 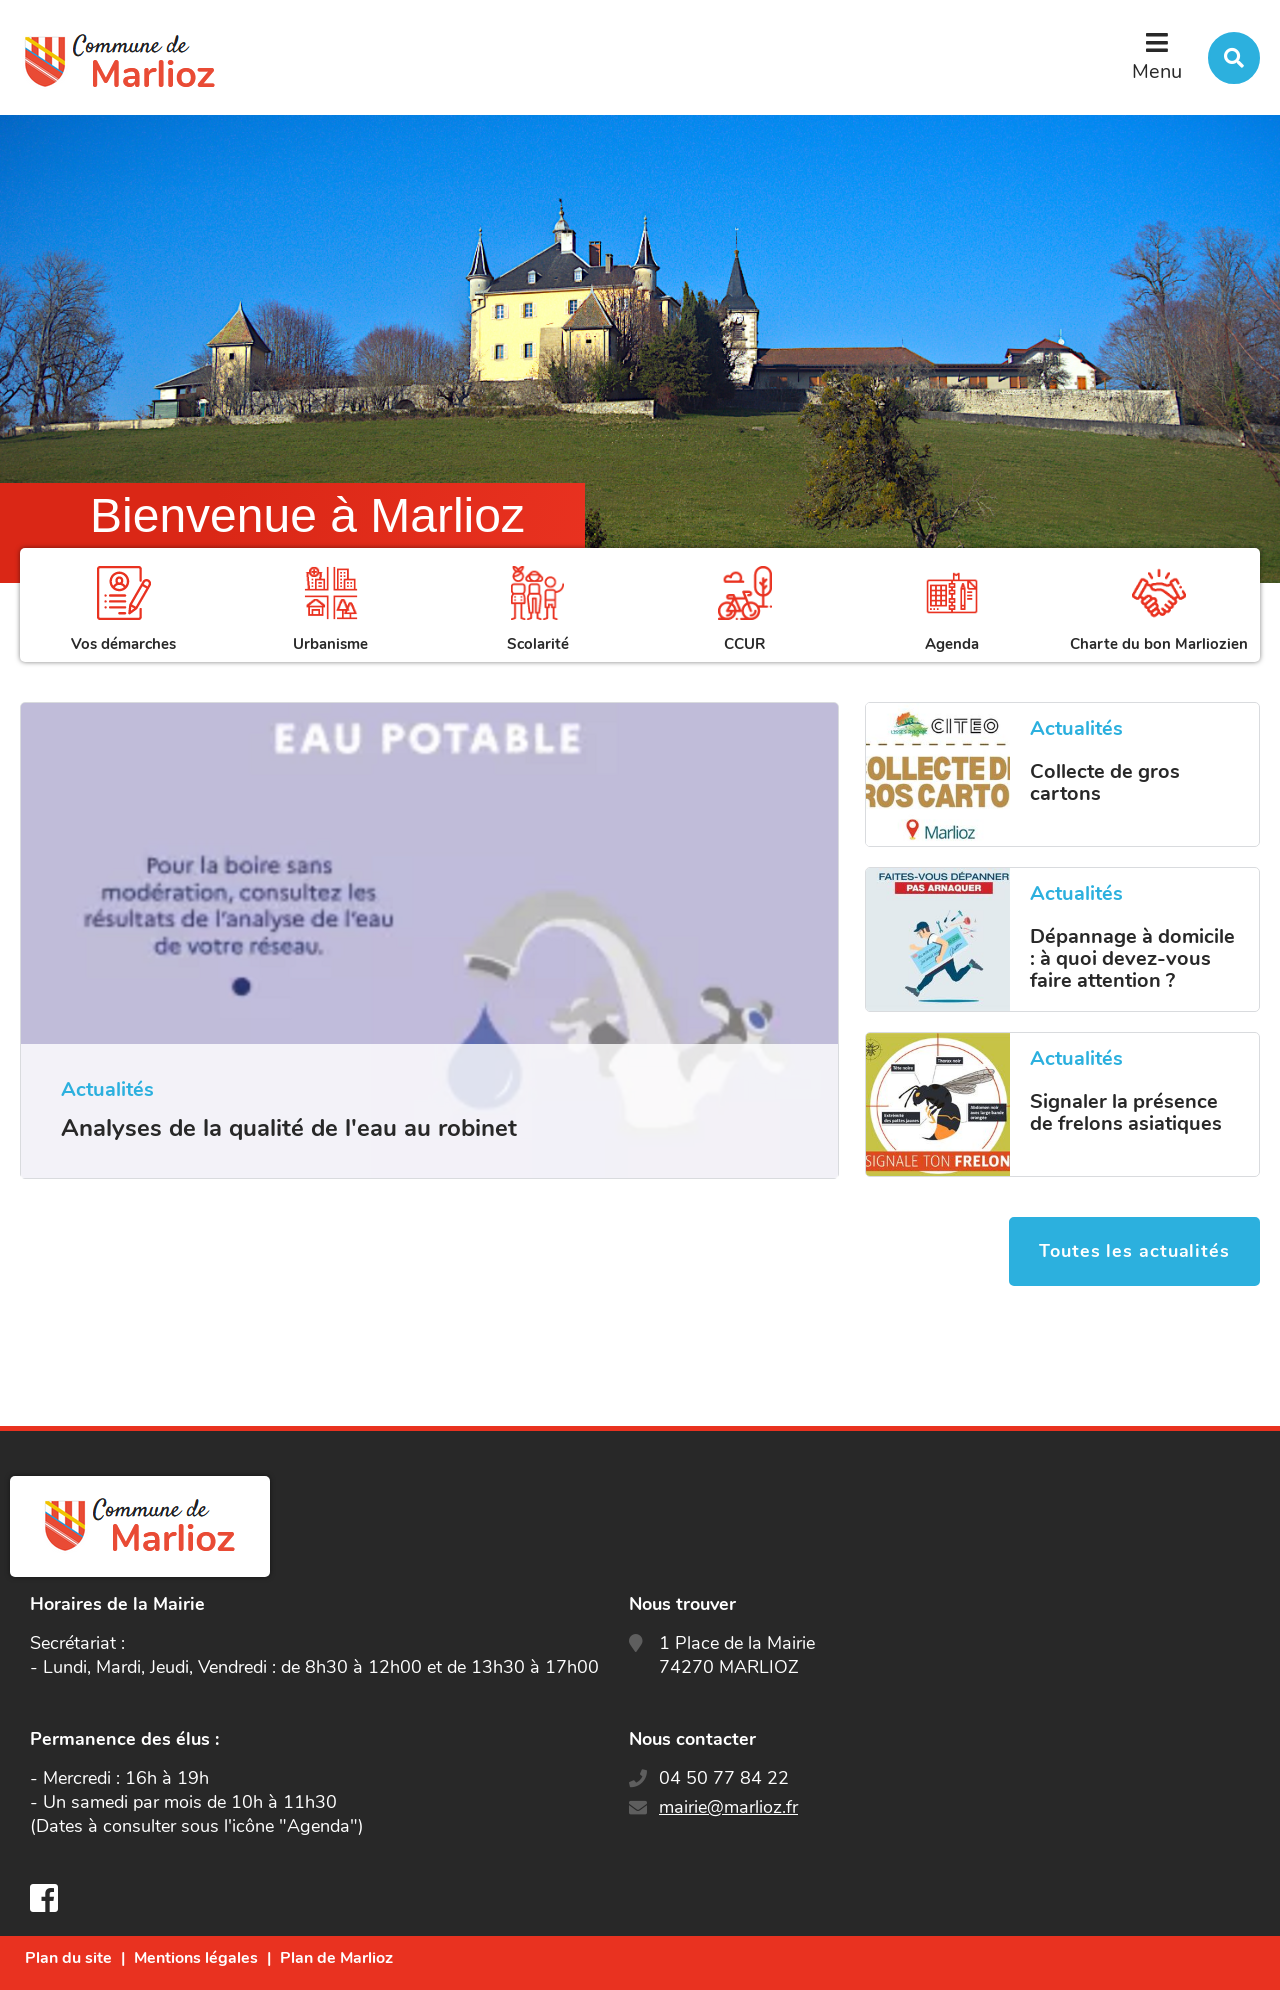 What do you see at coordinates (1134, 1251) in the screenshot?
I see `Toutes les actualités` at bounding box center [1134, 1251].